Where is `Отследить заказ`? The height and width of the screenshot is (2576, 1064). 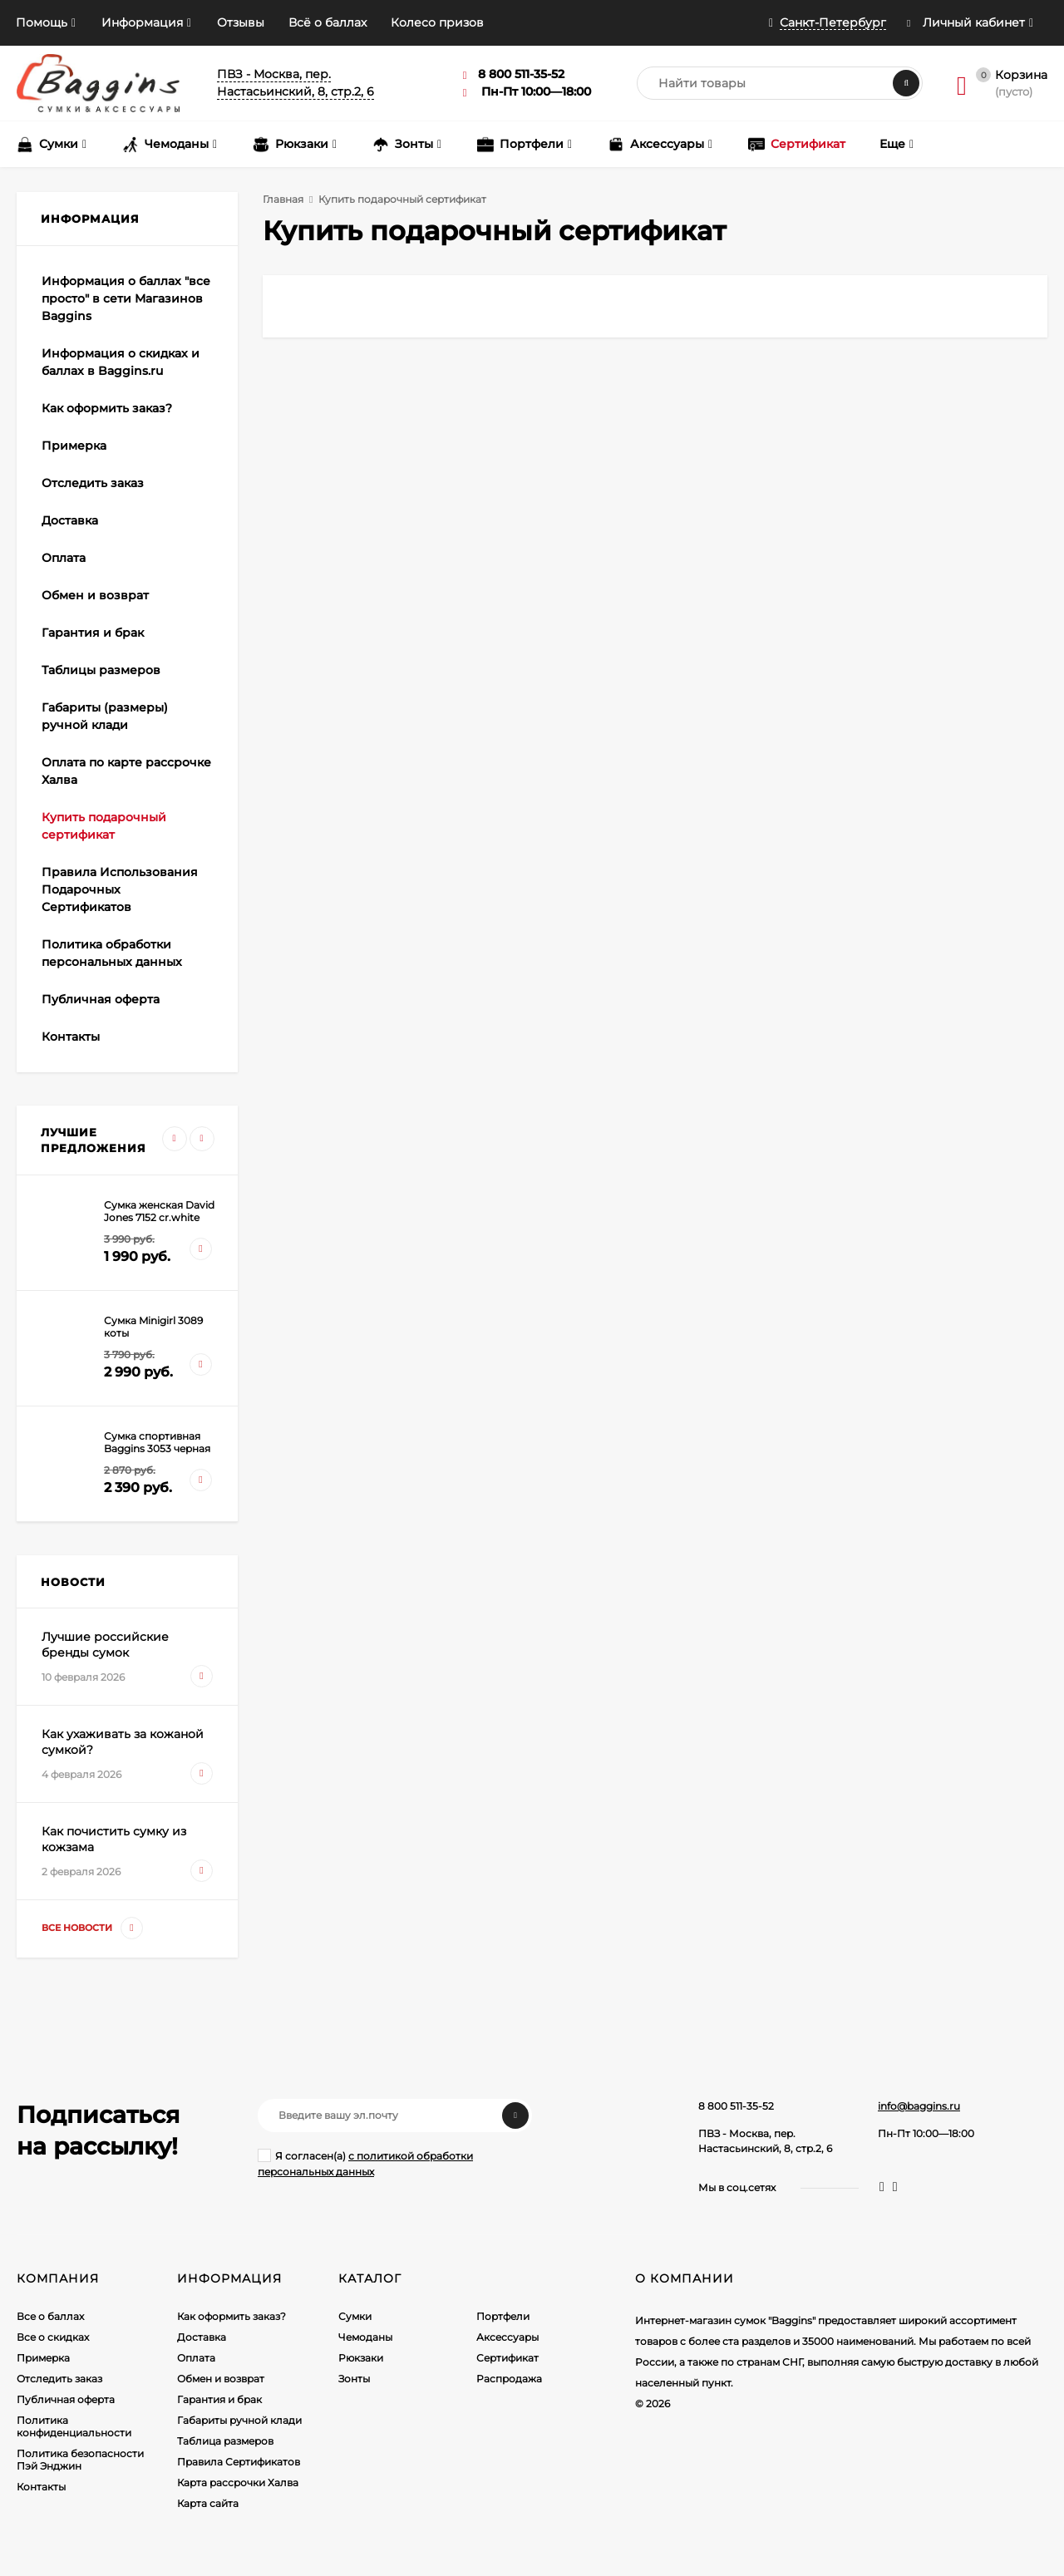
Отследить заказ is located at coordinates (93, 482).